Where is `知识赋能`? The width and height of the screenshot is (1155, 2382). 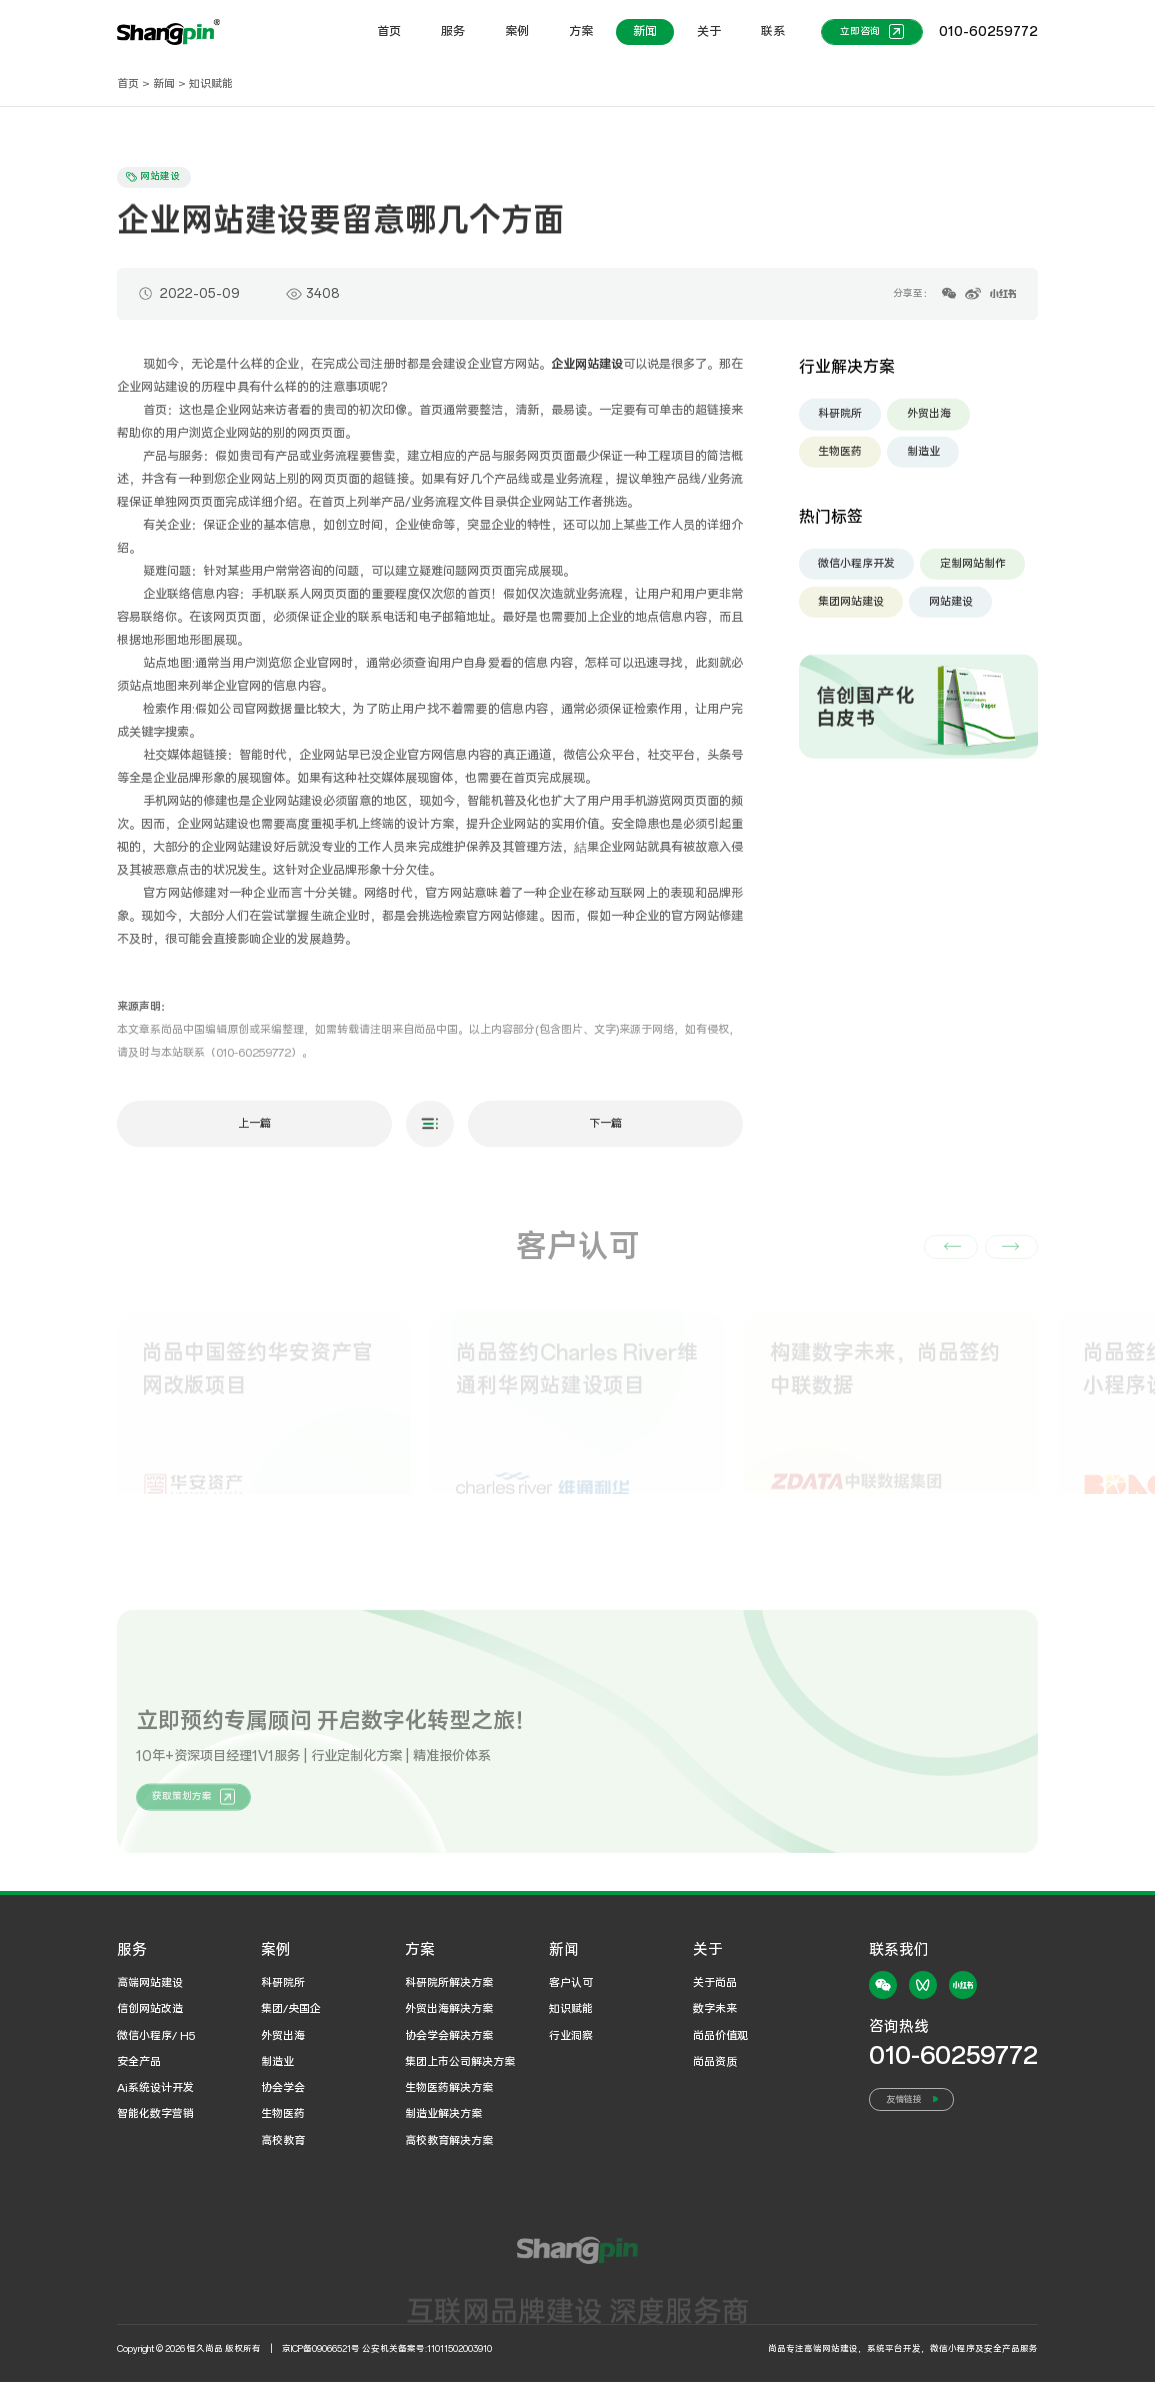 知识赋能 is located at coordinates (211, 84).